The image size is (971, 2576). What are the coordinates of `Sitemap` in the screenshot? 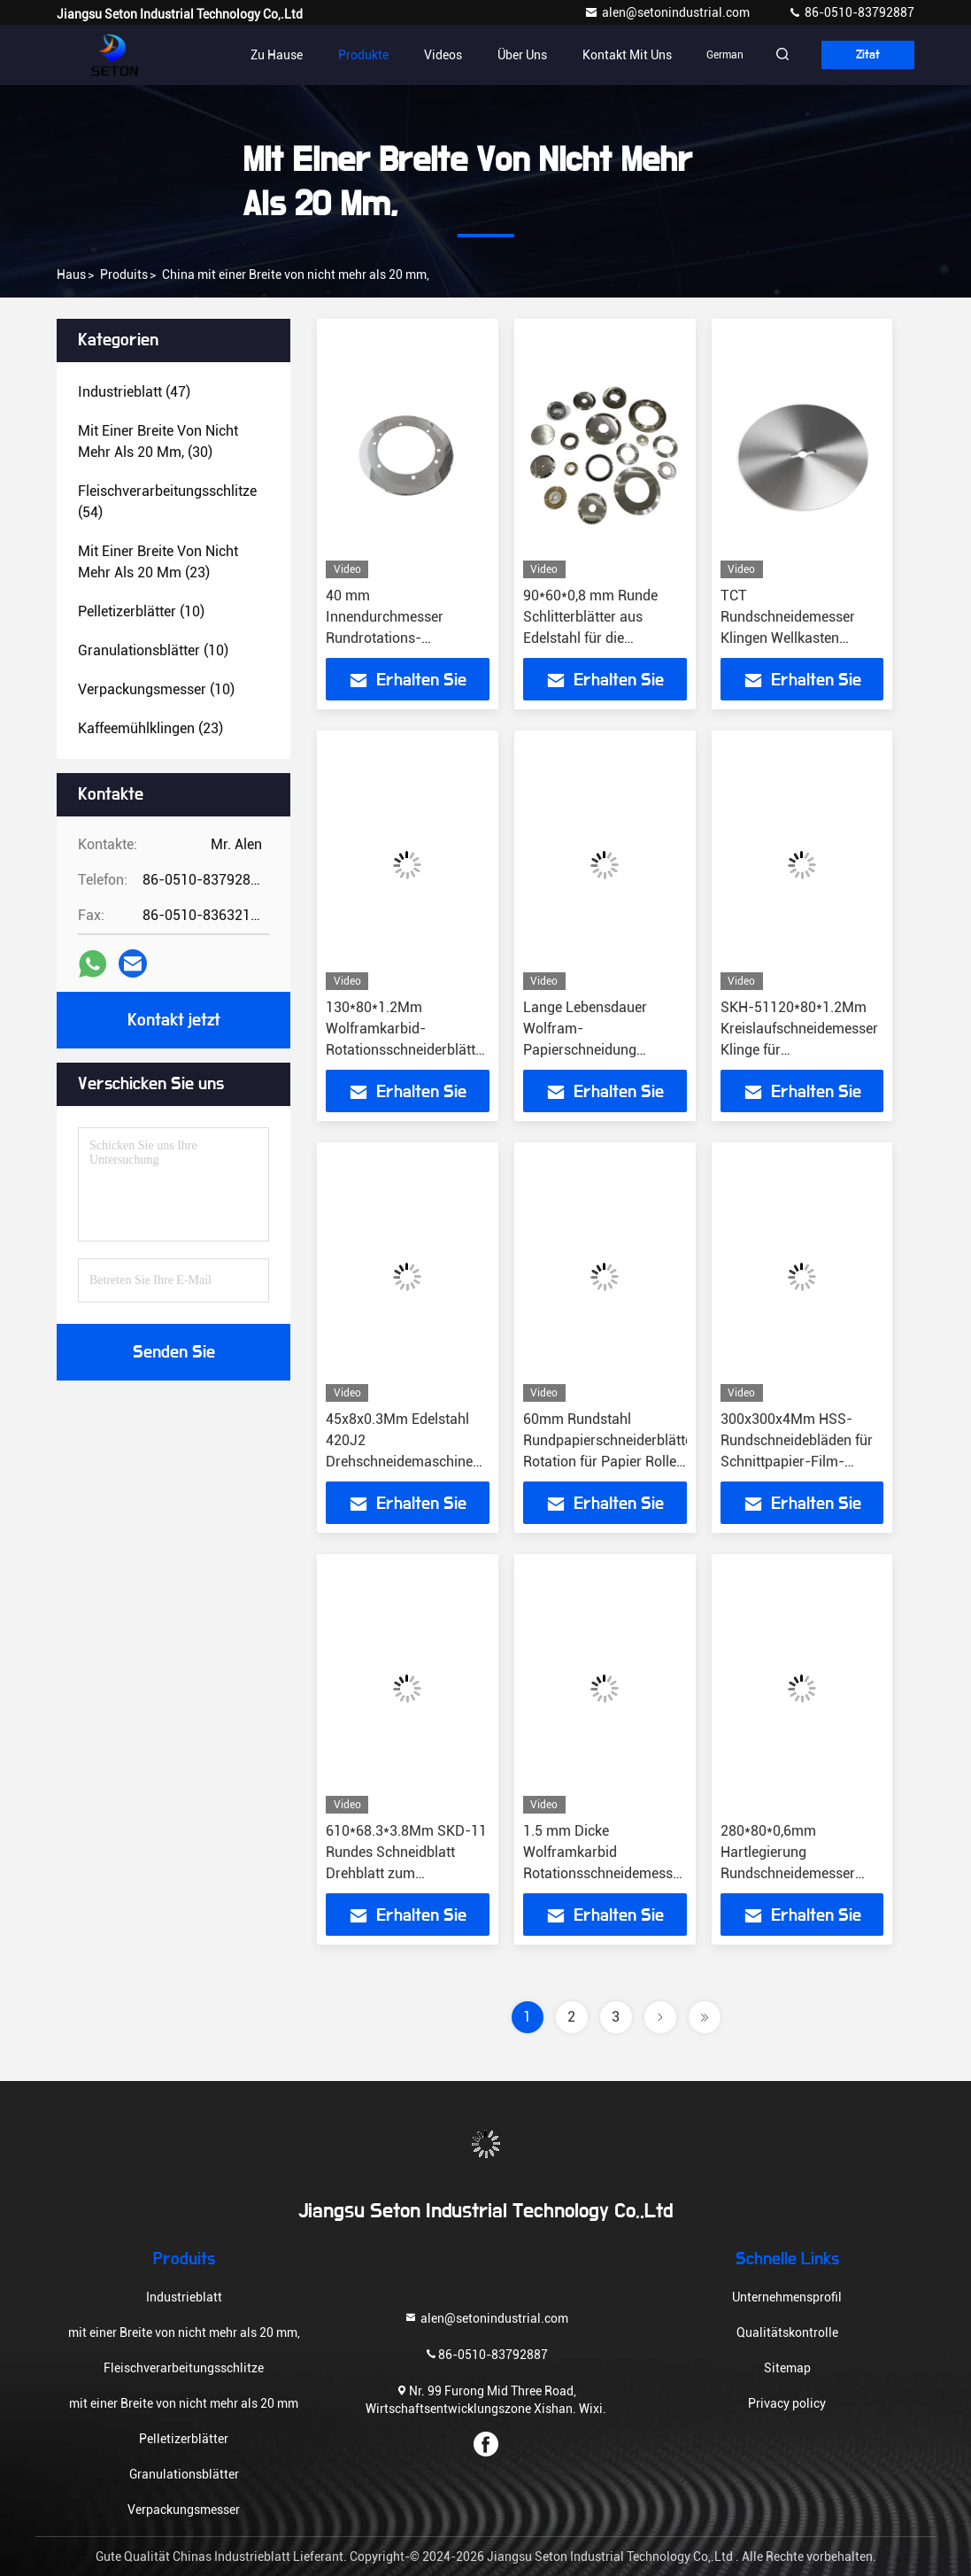 It's located at (787, 2368).